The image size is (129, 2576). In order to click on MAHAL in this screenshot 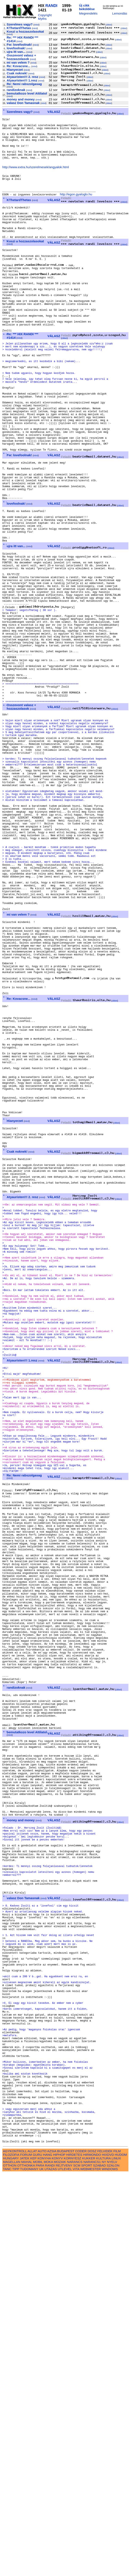, I will do `click(26, 2564)`.